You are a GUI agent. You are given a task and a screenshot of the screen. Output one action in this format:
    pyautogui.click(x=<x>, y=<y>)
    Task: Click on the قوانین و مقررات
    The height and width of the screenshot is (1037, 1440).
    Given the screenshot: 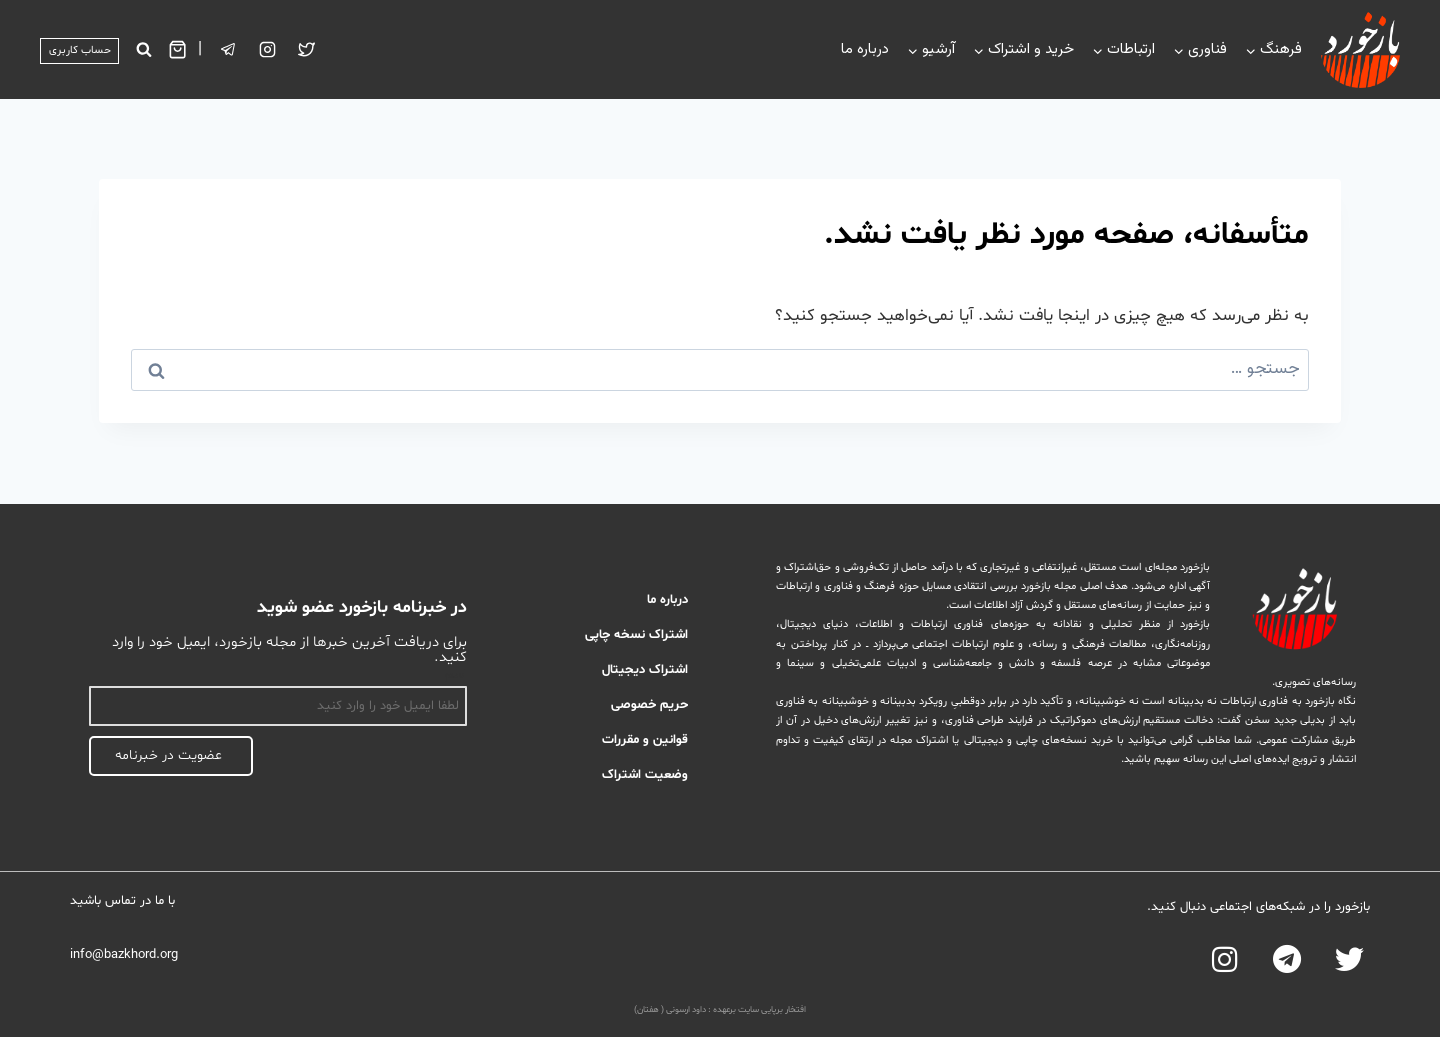 What is the action you would take?
    pyautogui.click(x=645, y=740)
    